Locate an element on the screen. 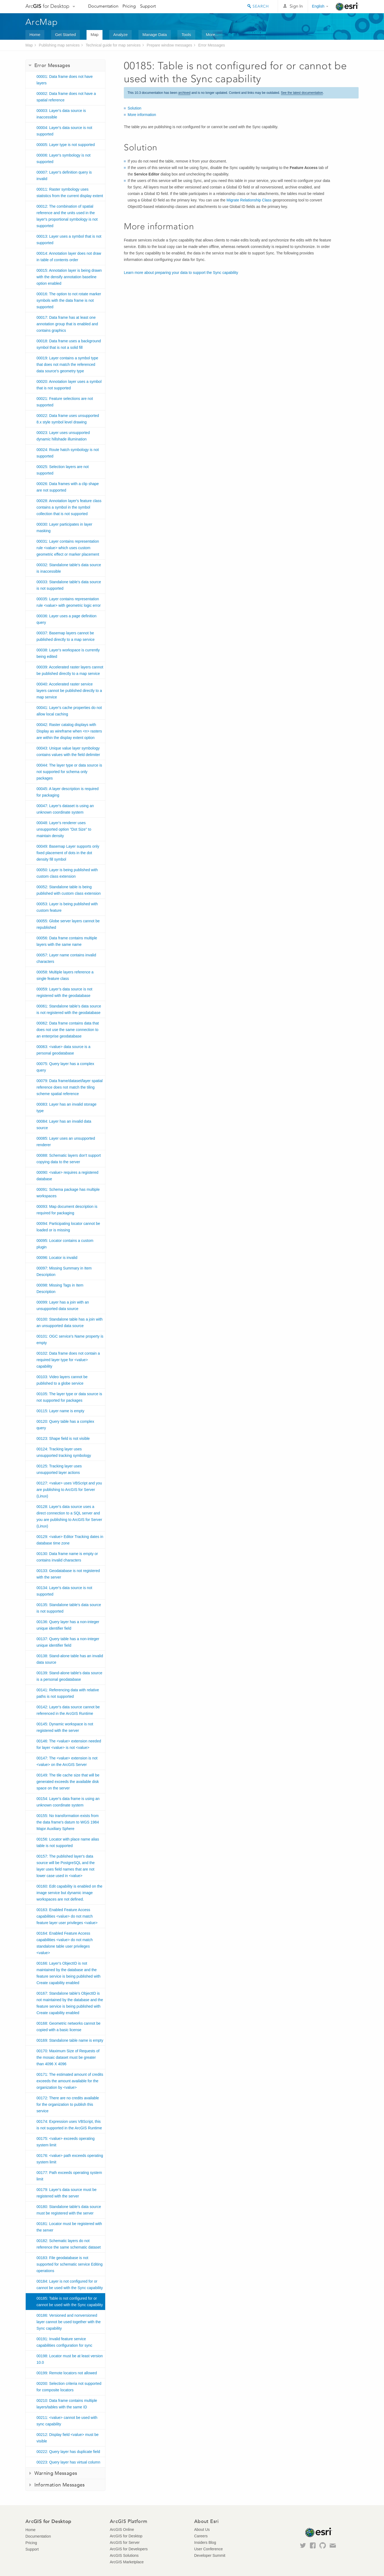 This screenshot has height=2576, width=384. 00101: OGC service's Name property is empty is located at coordinates (70, 1339).